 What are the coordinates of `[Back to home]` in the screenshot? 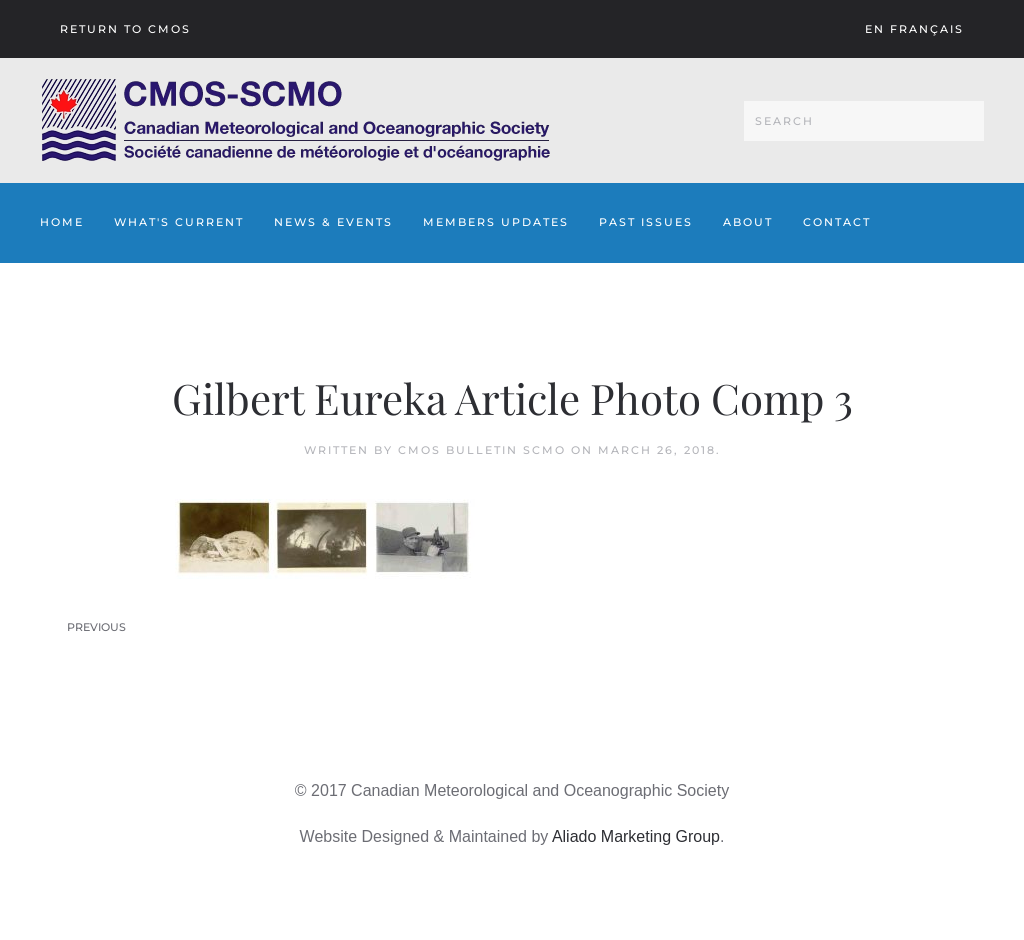 It's located at (295, 120).